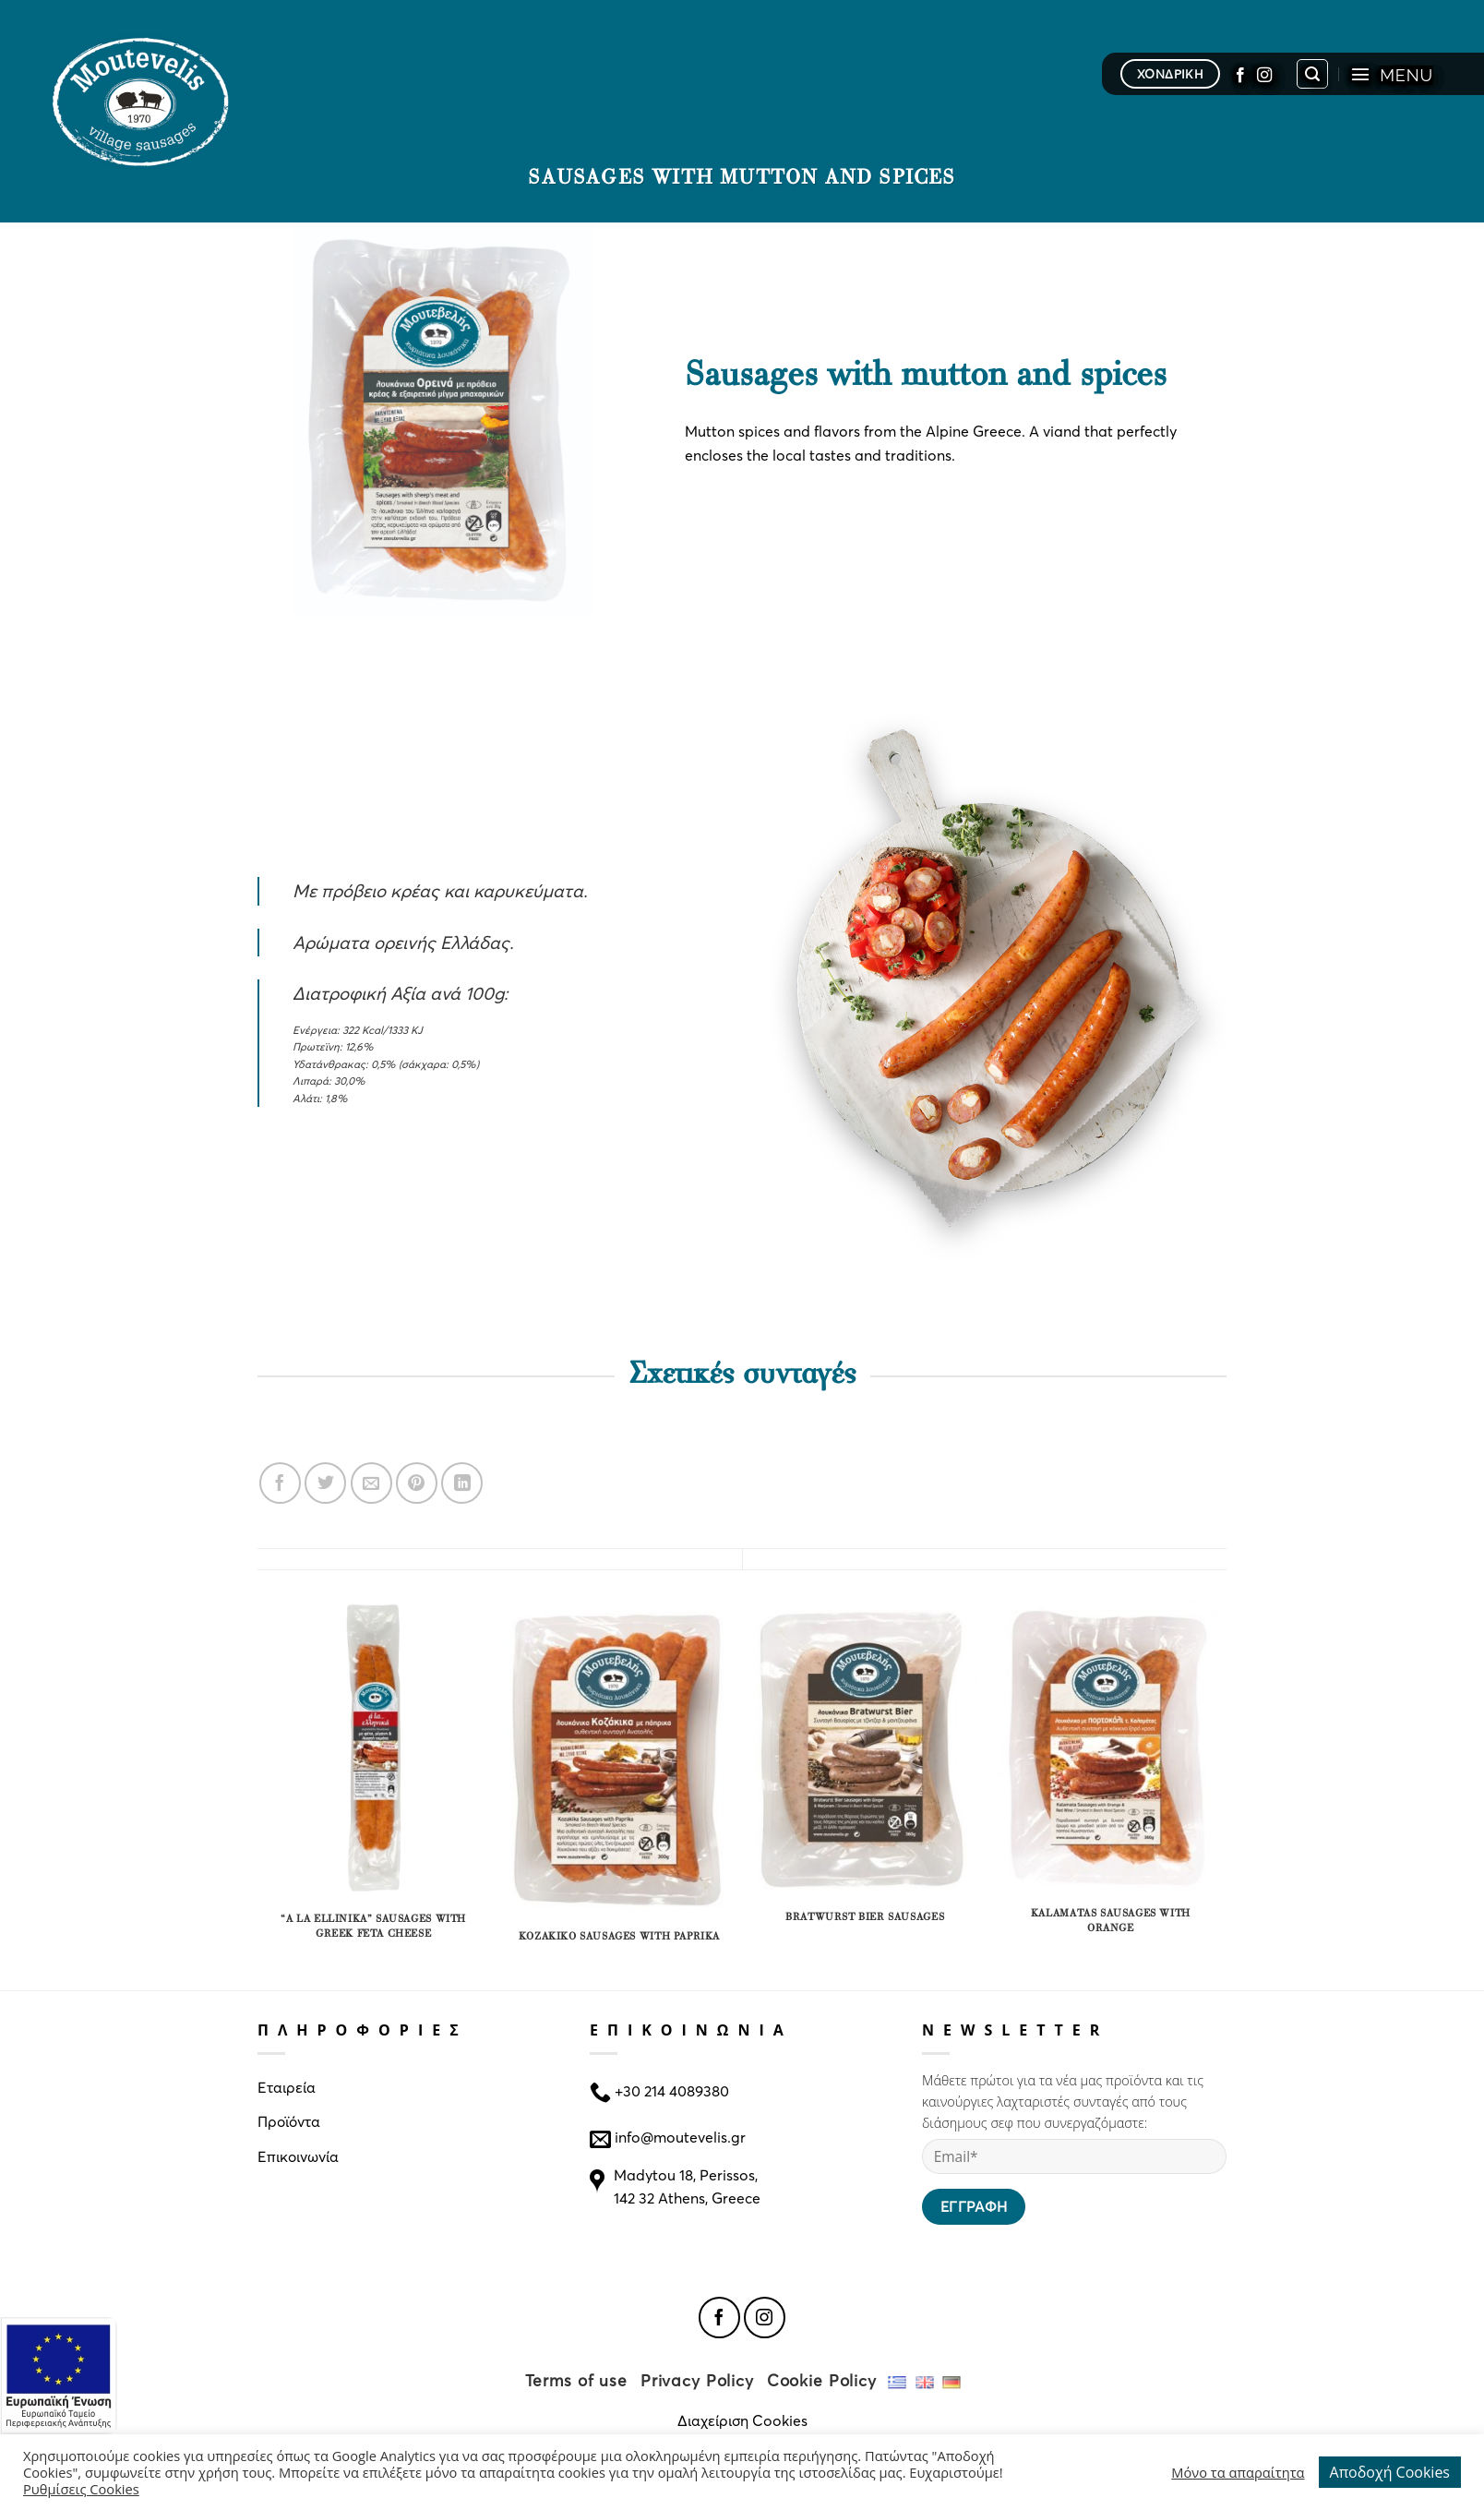  Describe the element at coordinates (462, 1483) in the screenshot. I see `[Share on LinkedIn]` at that location.